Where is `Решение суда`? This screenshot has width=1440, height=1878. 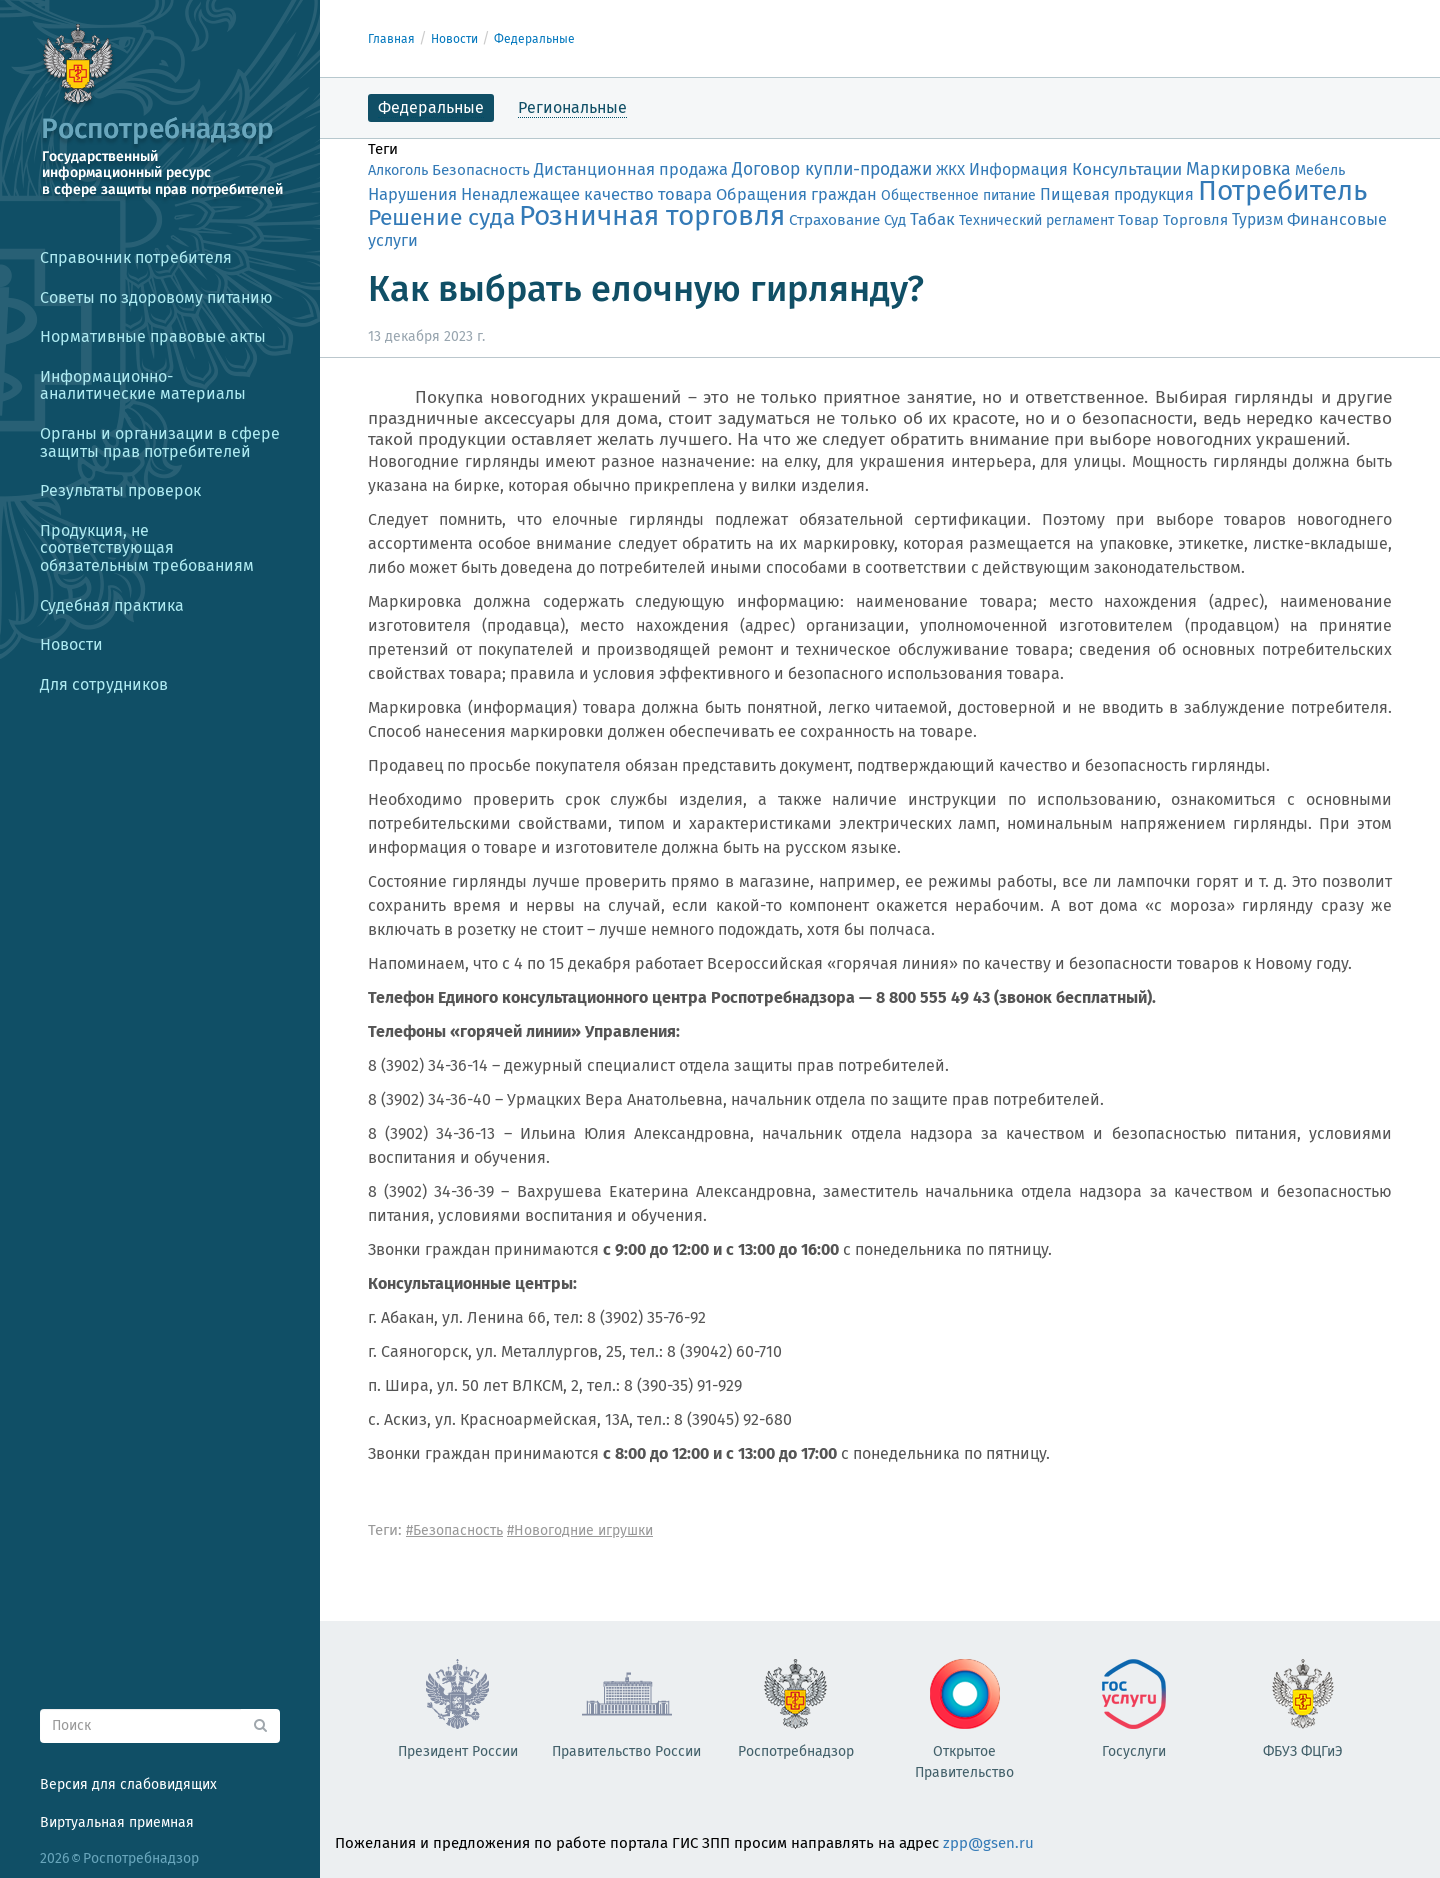 Решение суда is located at coordinates (441, 217).